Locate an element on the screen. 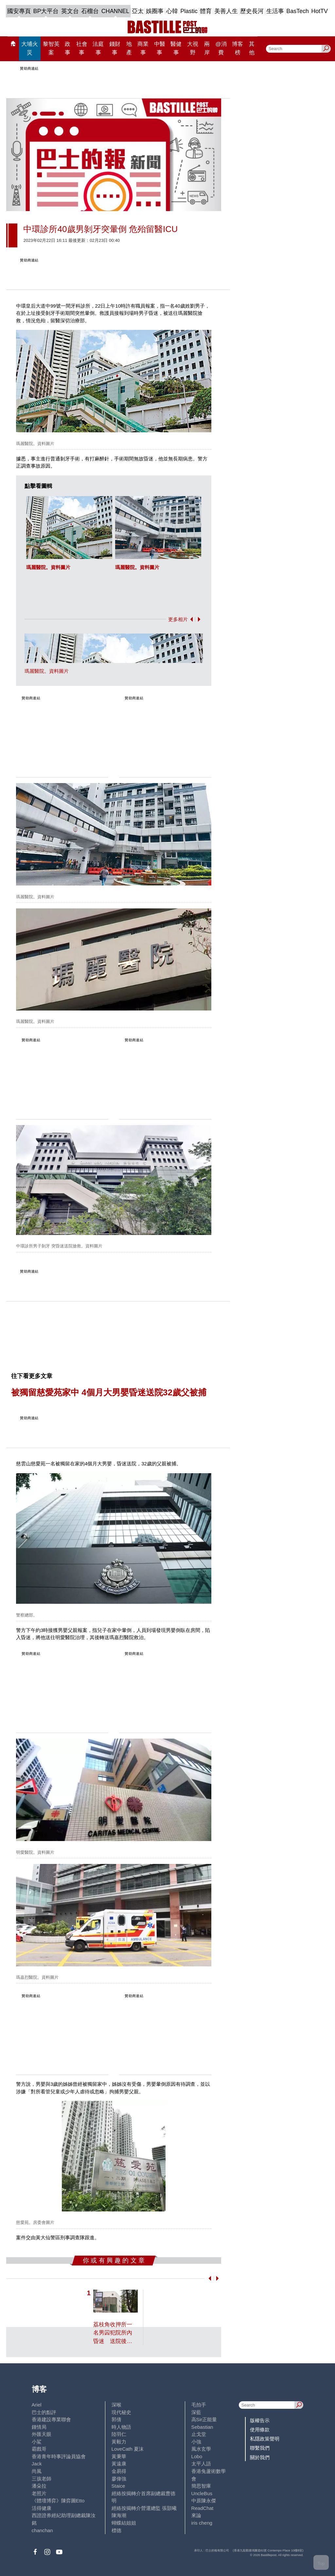  風水玄學 is located at coordinates (201, 2449).